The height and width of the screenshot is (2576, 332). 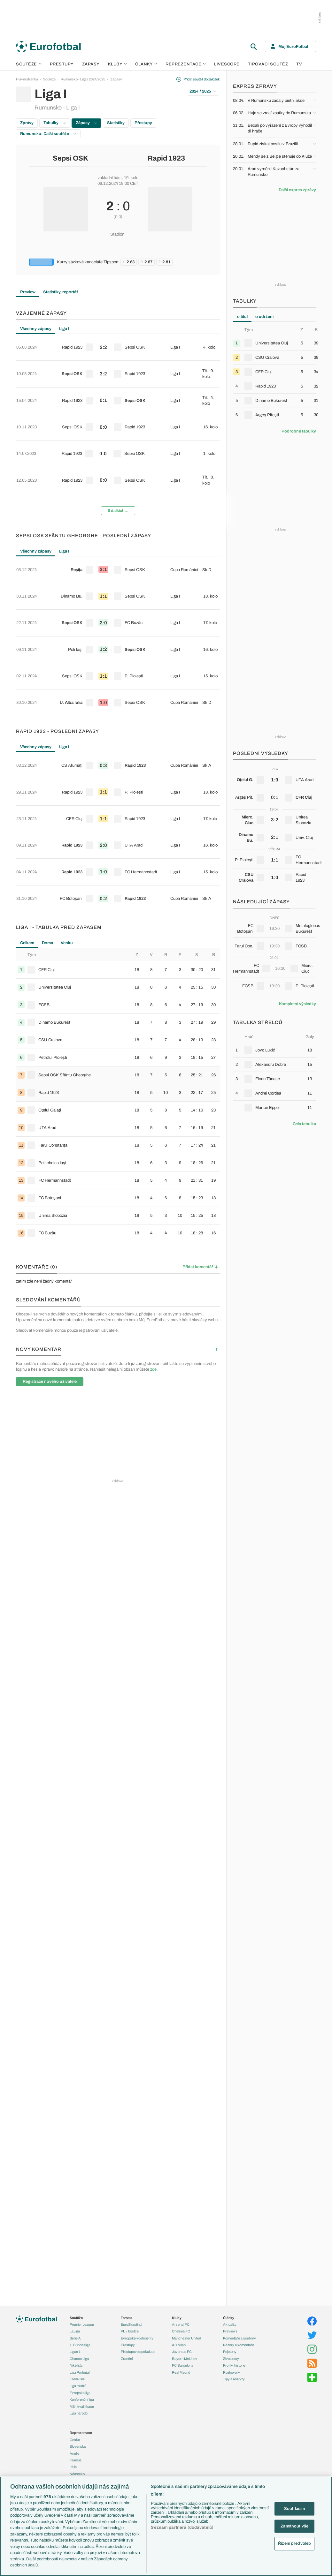 What do you see at coordinates (242, 316) in the screenshot?
I see `o titul [tab]` at bounding box center [242, 316].